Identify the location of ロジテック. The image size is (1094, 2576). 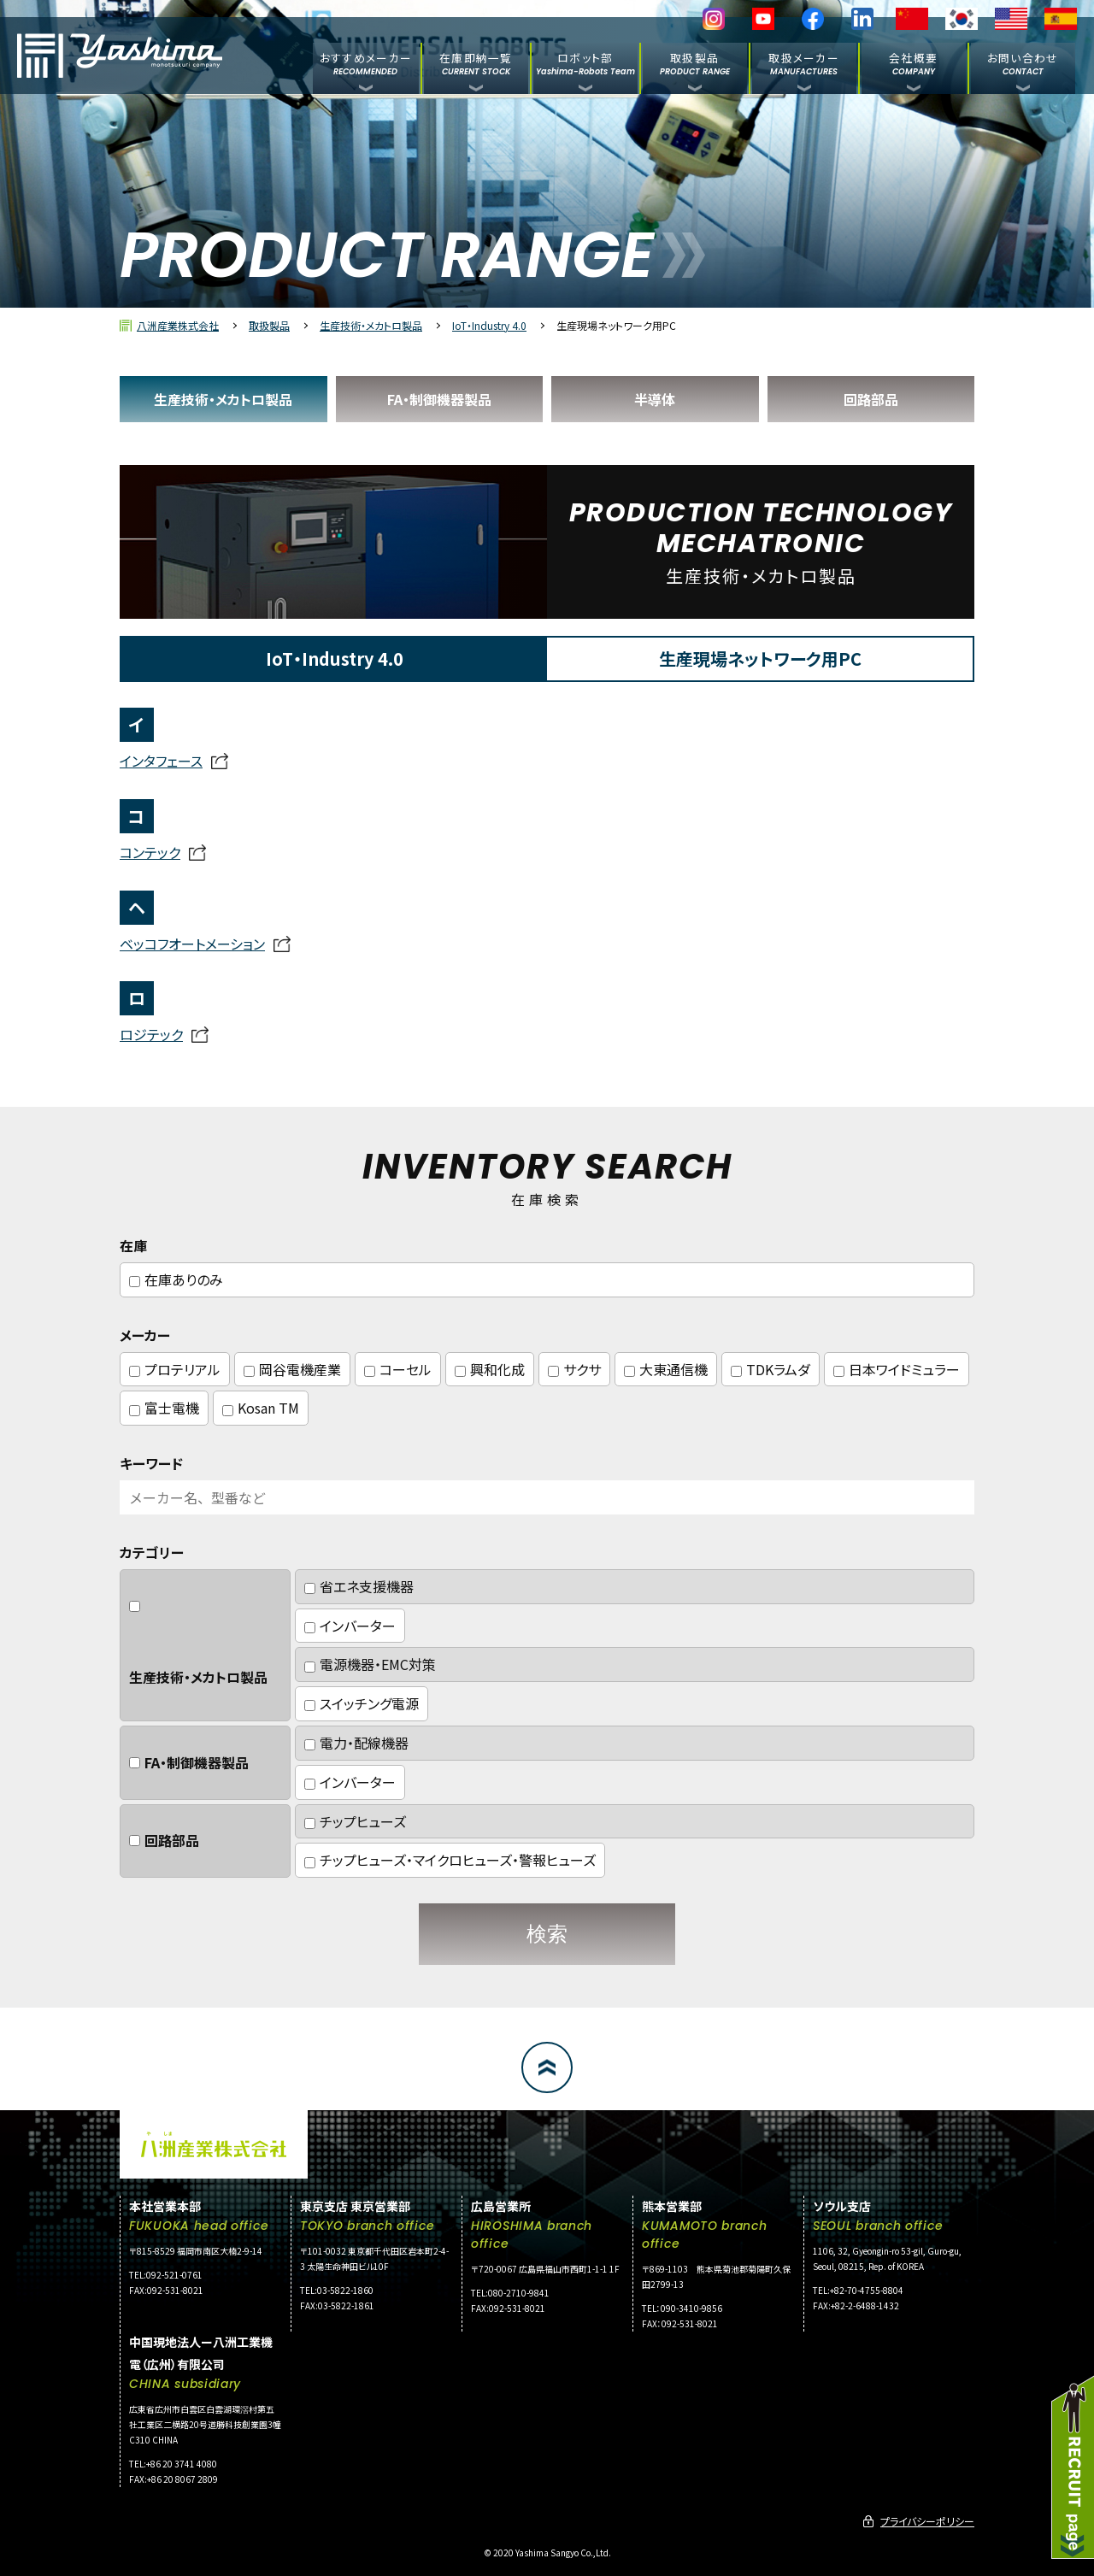
(151, 1034).